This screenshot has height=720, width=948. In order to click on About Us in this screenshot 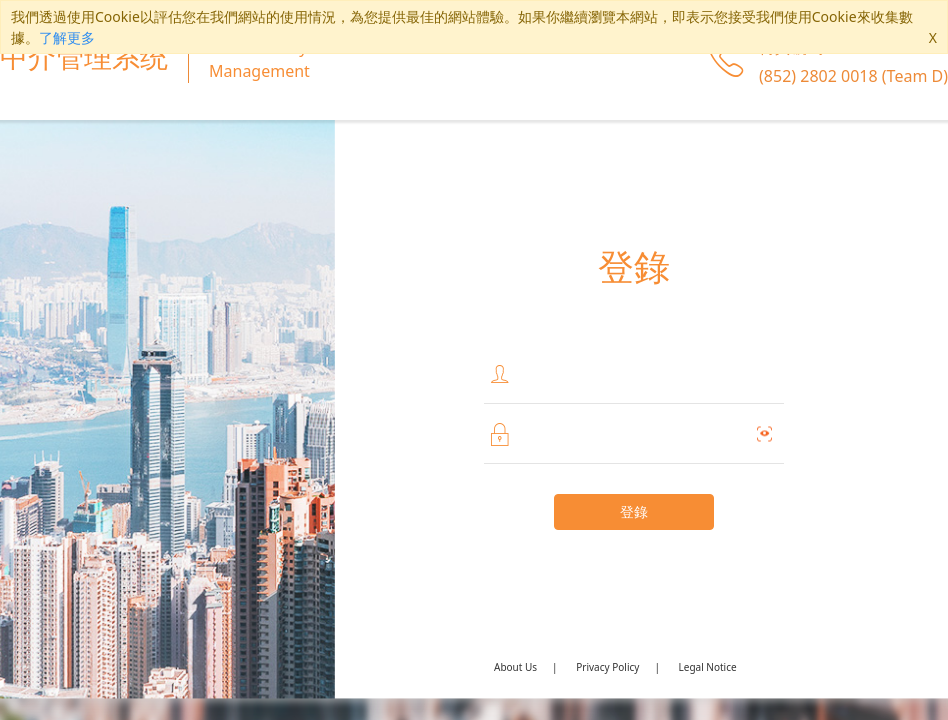, I will do `click(515, 667)`.